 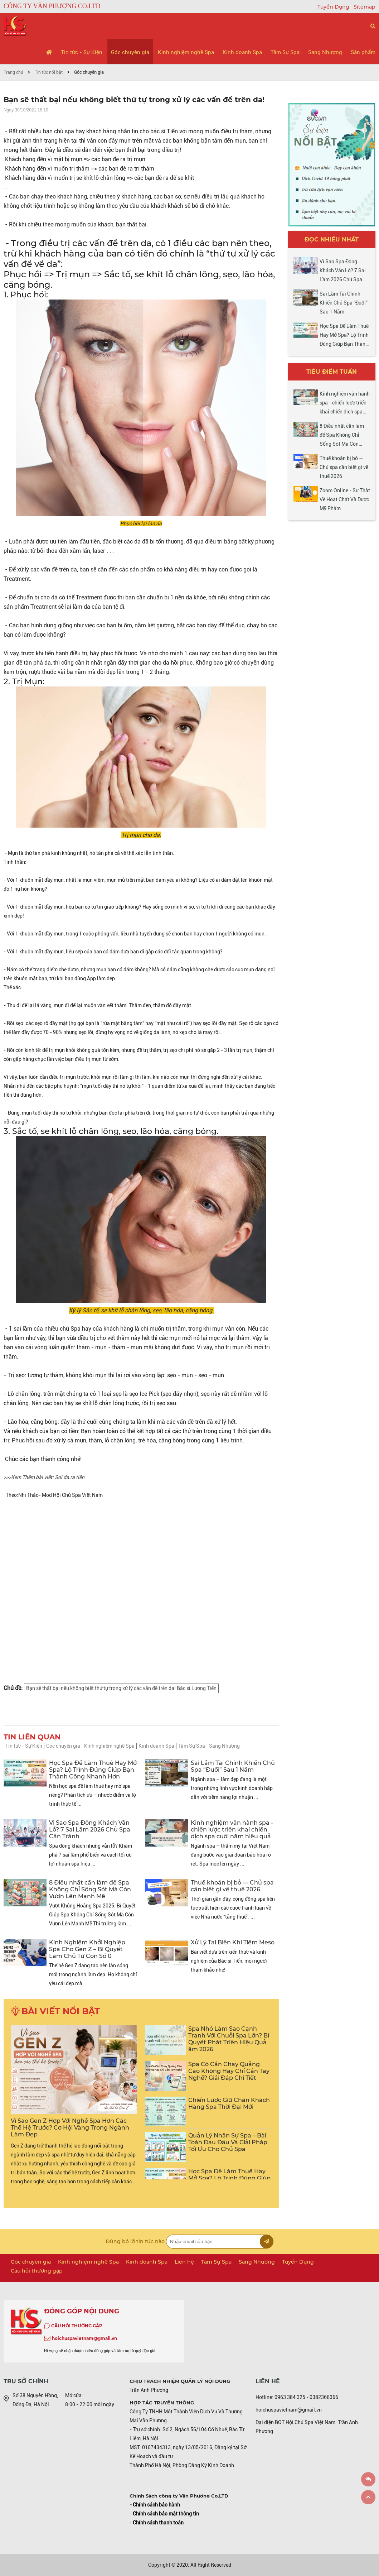 I want to click on Sai Lầm Tài Chính Khiến Chủ Spa “Đuối” Sau 1 Năm, so click(x=233, y=1766).